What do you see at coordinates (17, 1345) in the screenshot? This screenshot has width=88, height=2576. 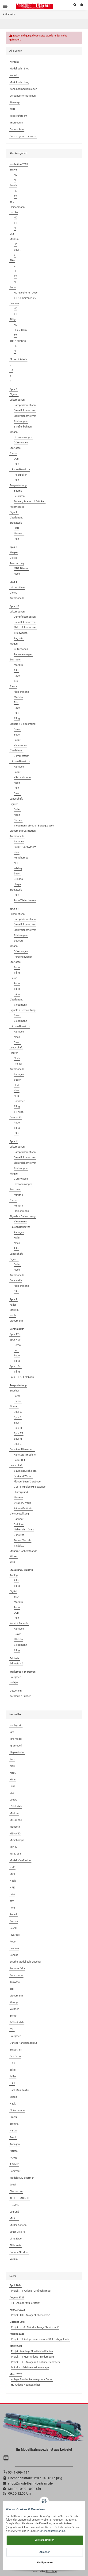 I see `Bemo` at bounding box center [17, 1345].